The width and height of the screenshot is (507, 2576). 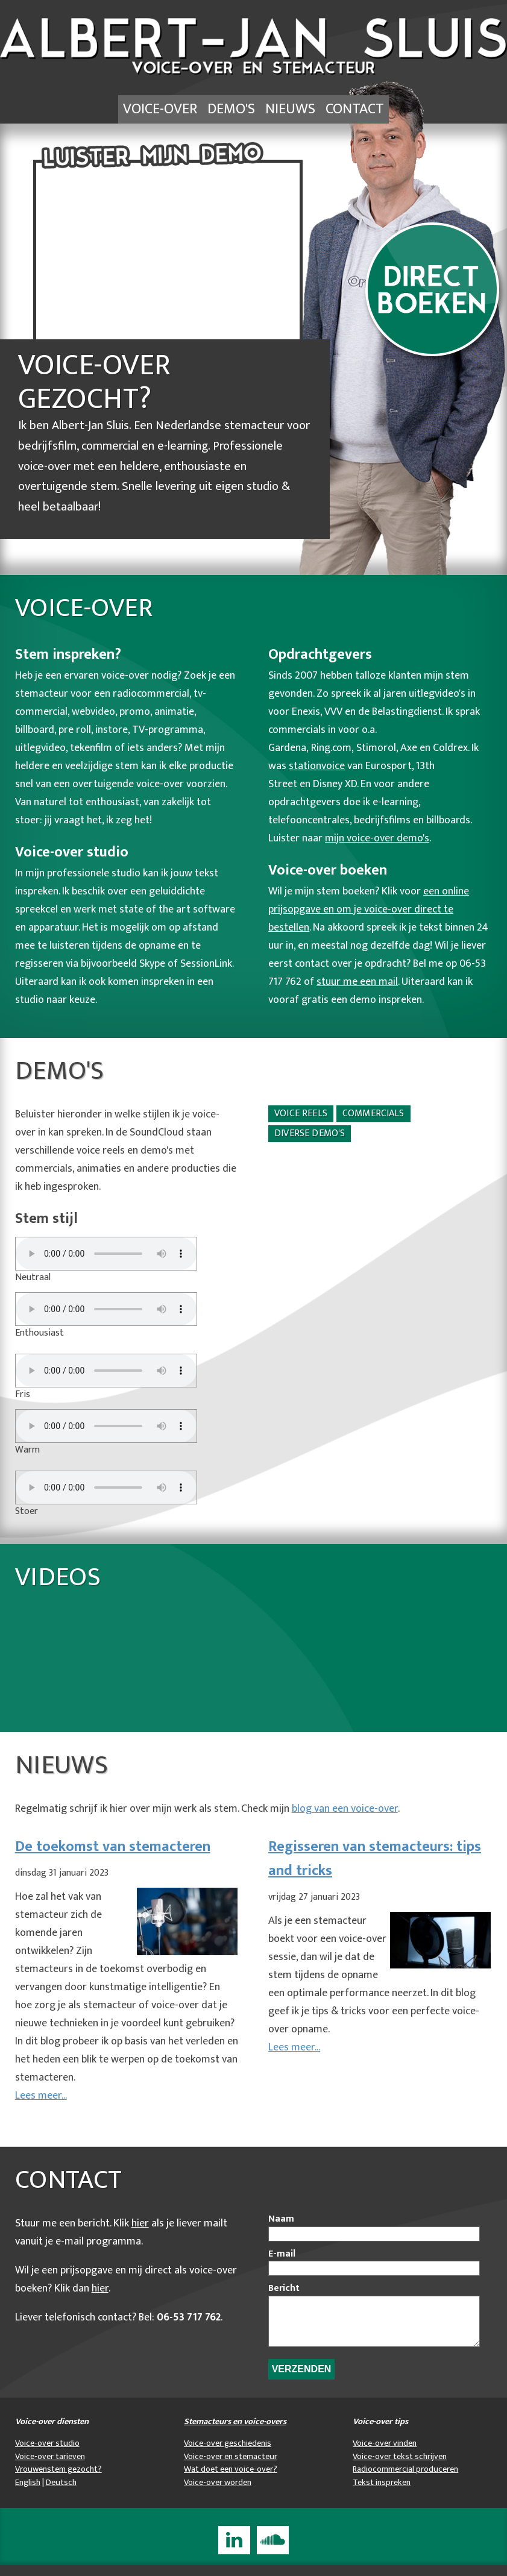 I want to click on Stemacteurs en voice-overs, so click(x=235, y=2432).